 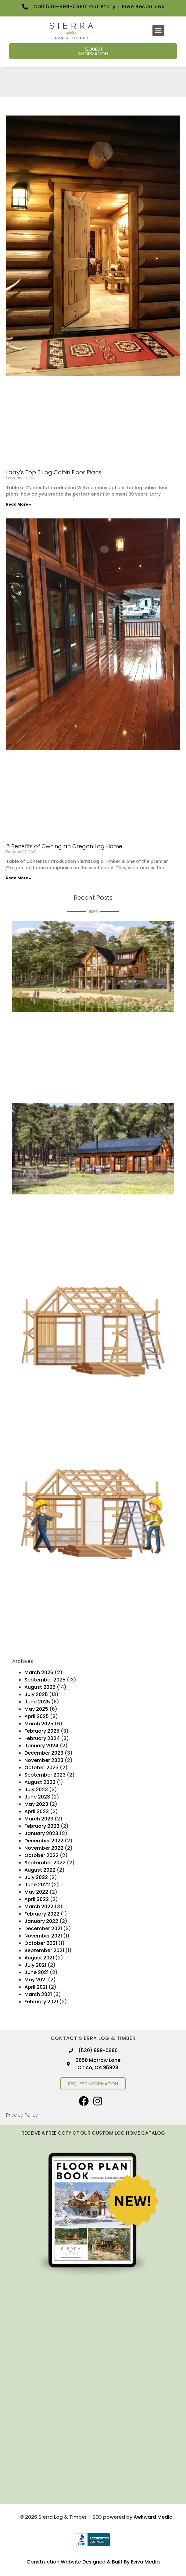 What do you see at coordinates (41, 1767) in the screenshot?
I see `October 2023` at bounding box center [41, 1767].